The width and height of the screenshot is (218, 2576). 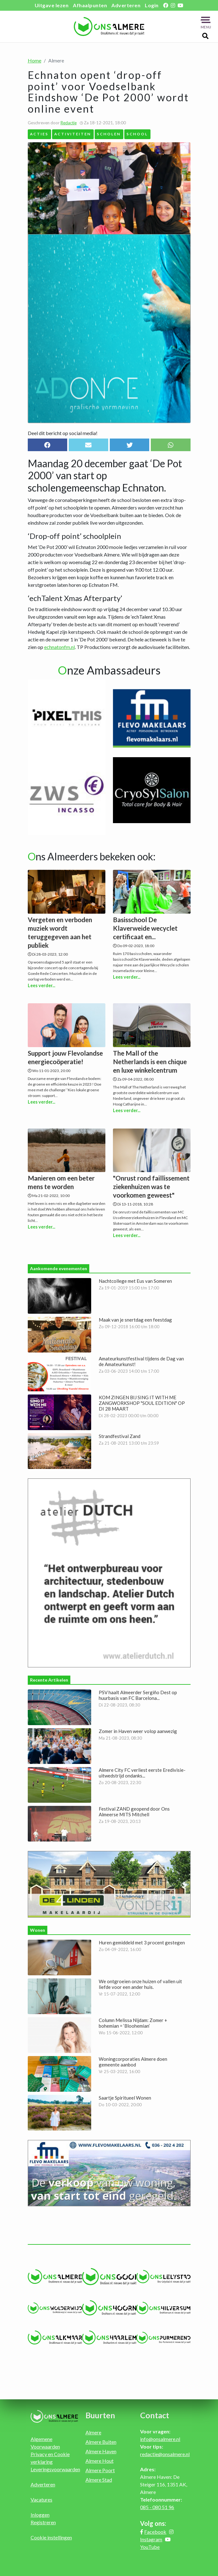 What do you see at coordinates (100, 2470) in the screenshot?
I see `Almere Poort` at bounding box center [100, 2470].